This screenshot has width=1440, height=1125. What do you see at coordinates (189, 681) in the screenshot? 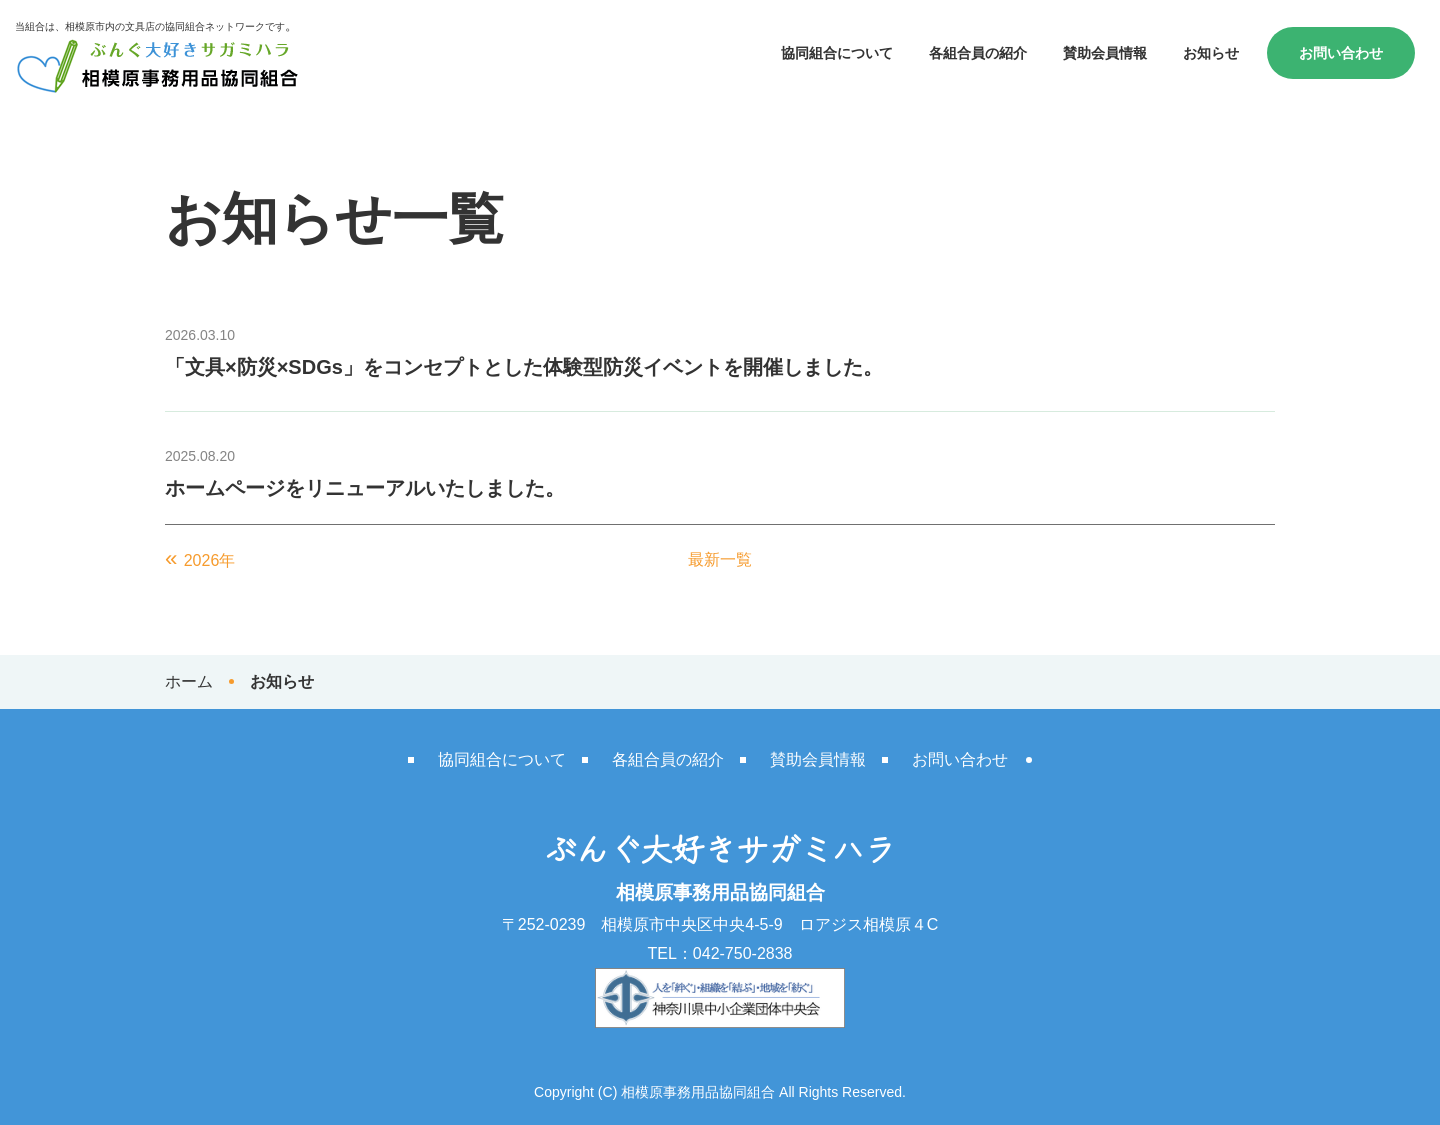
I see `ホーム` at bounding box center [189, 681].